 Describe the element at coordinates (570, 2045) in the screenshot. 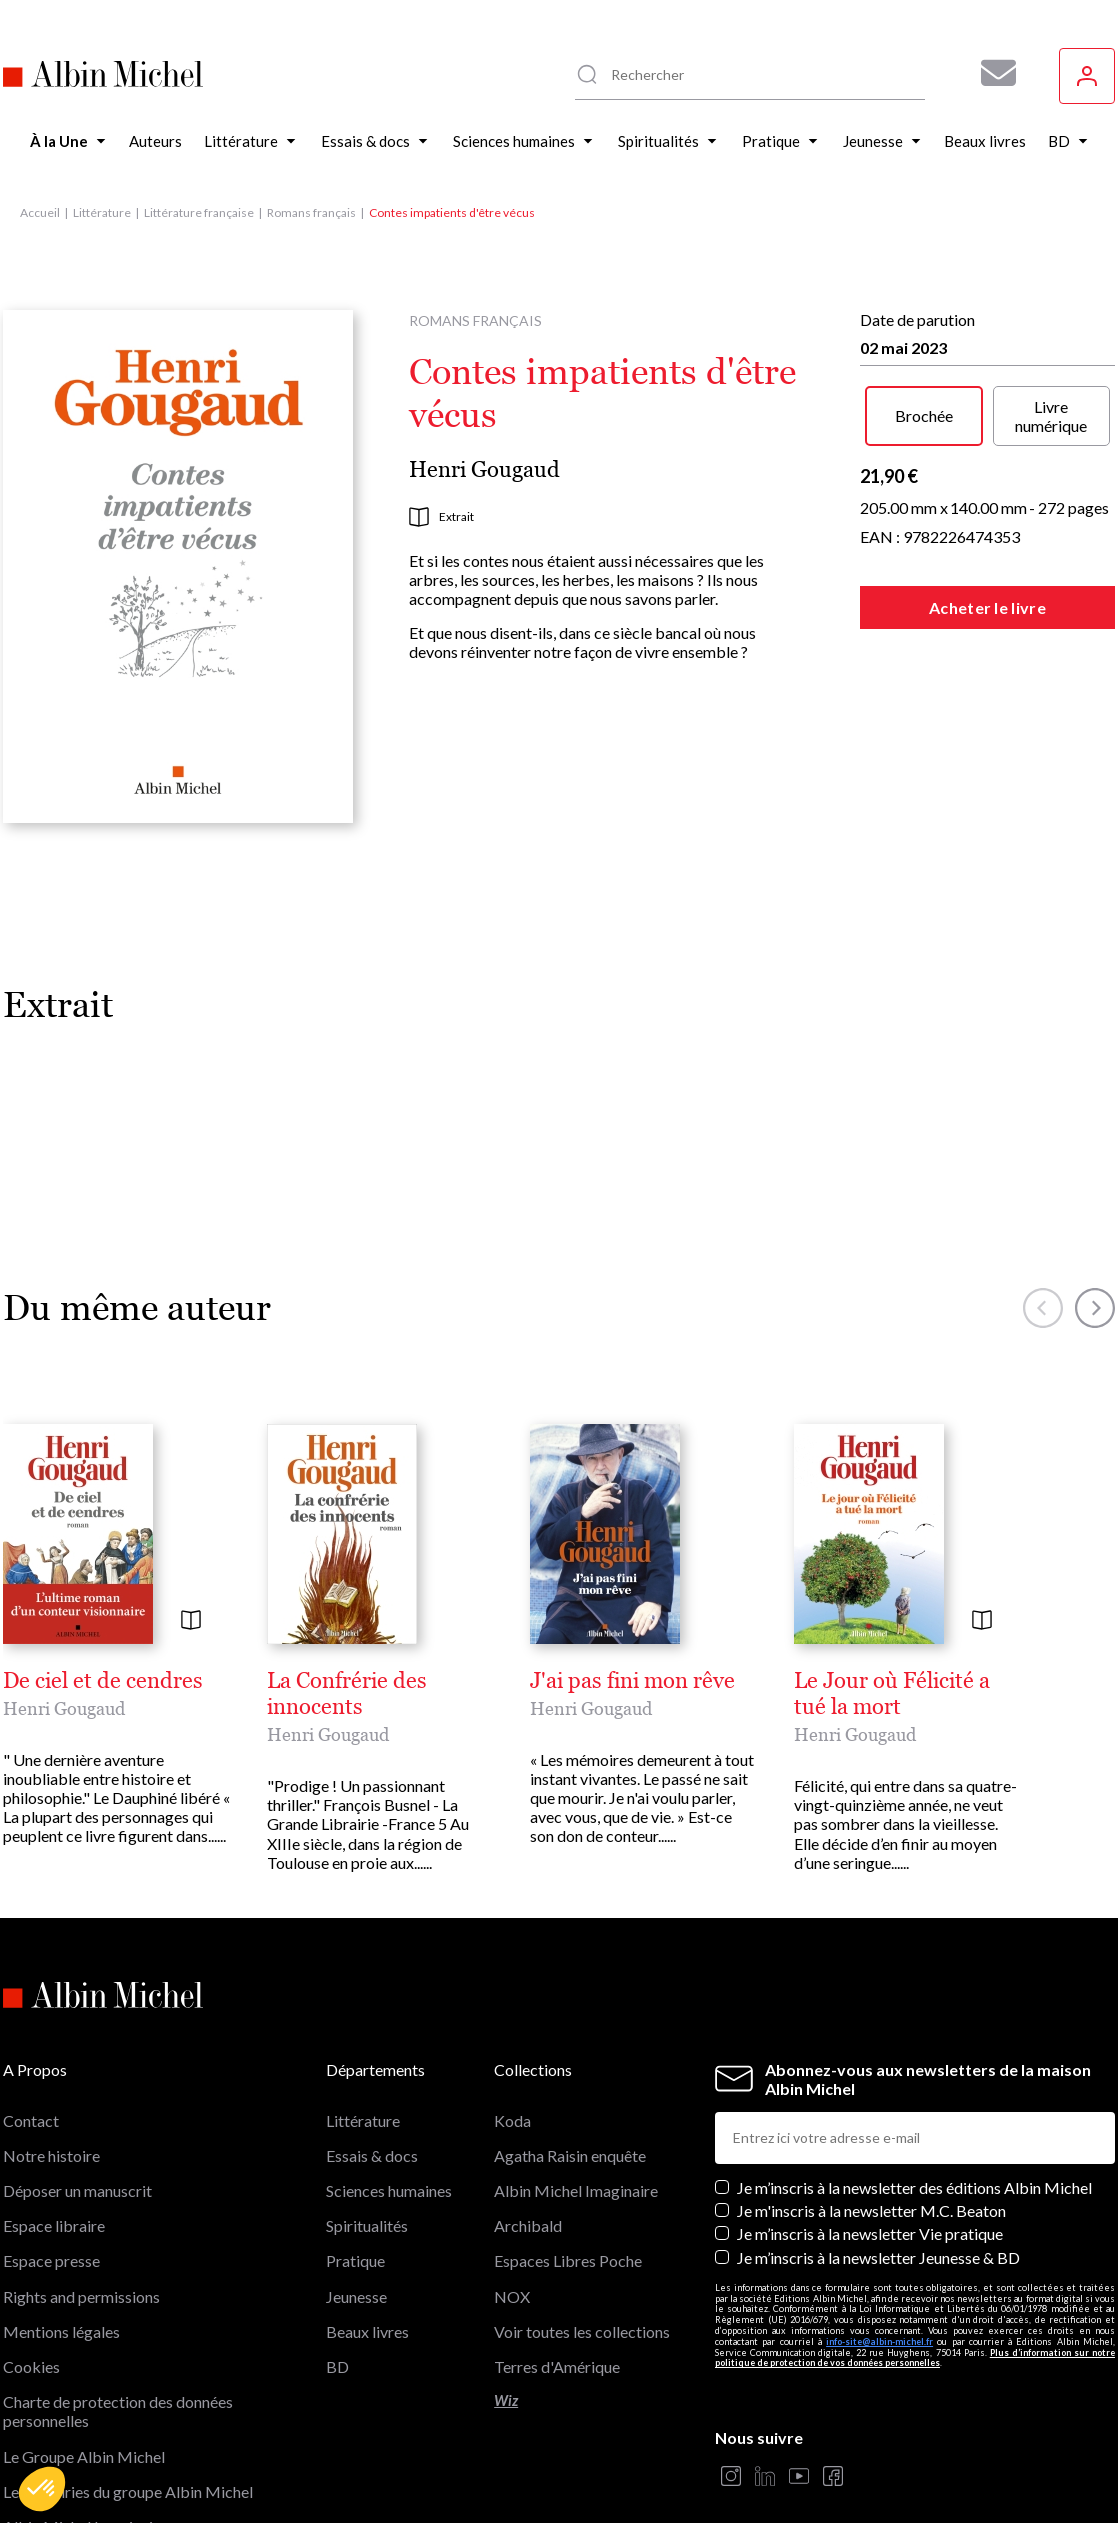

I see `Agatha Raisin enquête` at that location.